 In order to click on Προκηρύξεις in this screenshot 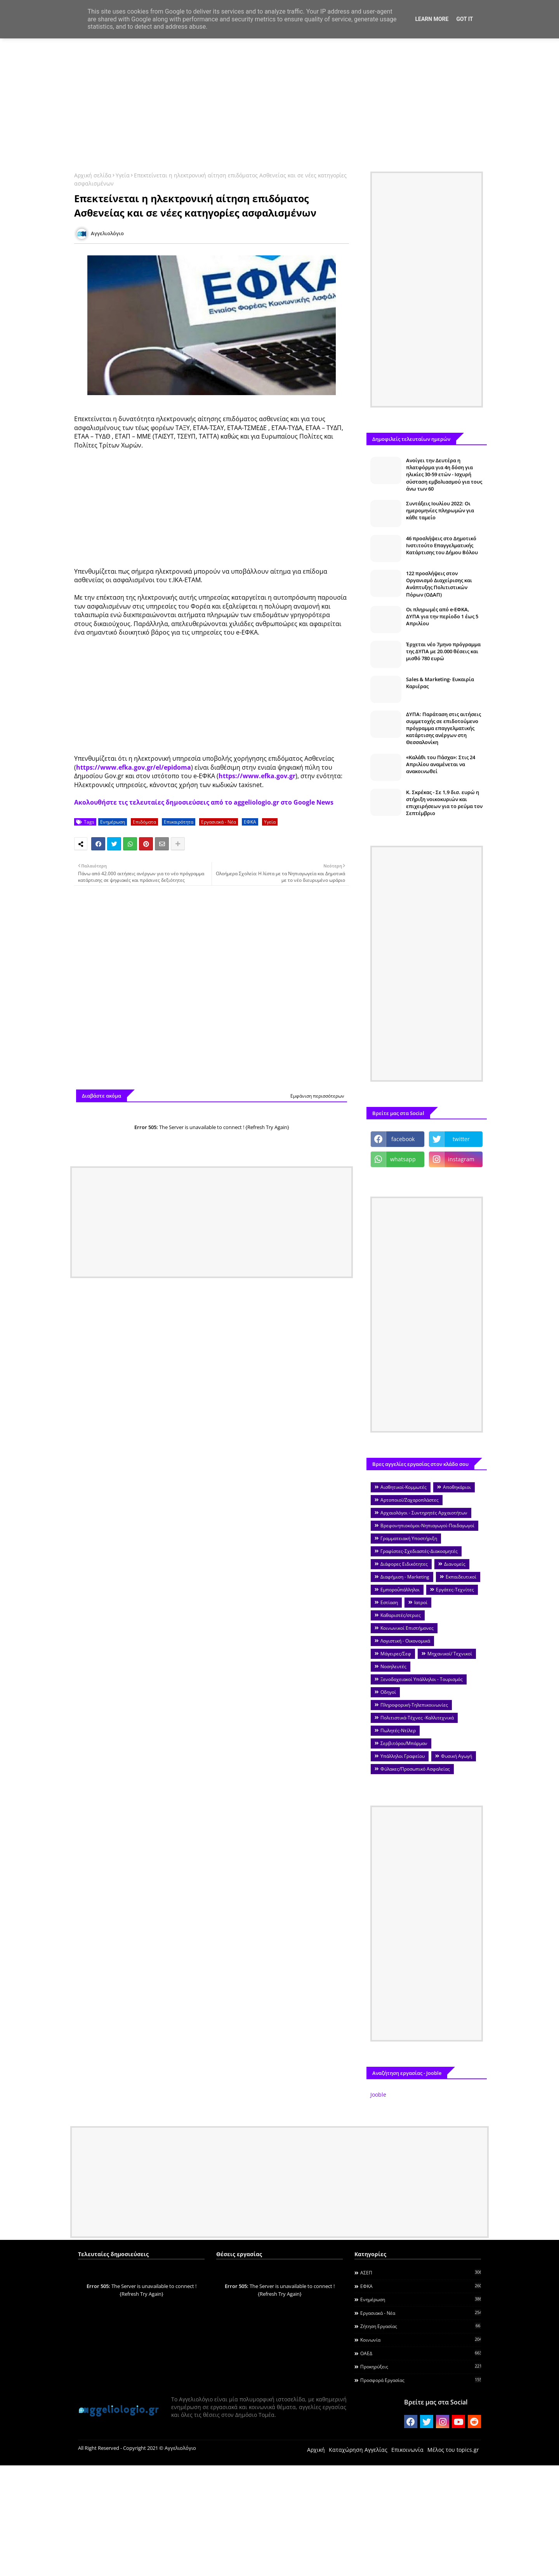, I will do `click(420, 2366)`.